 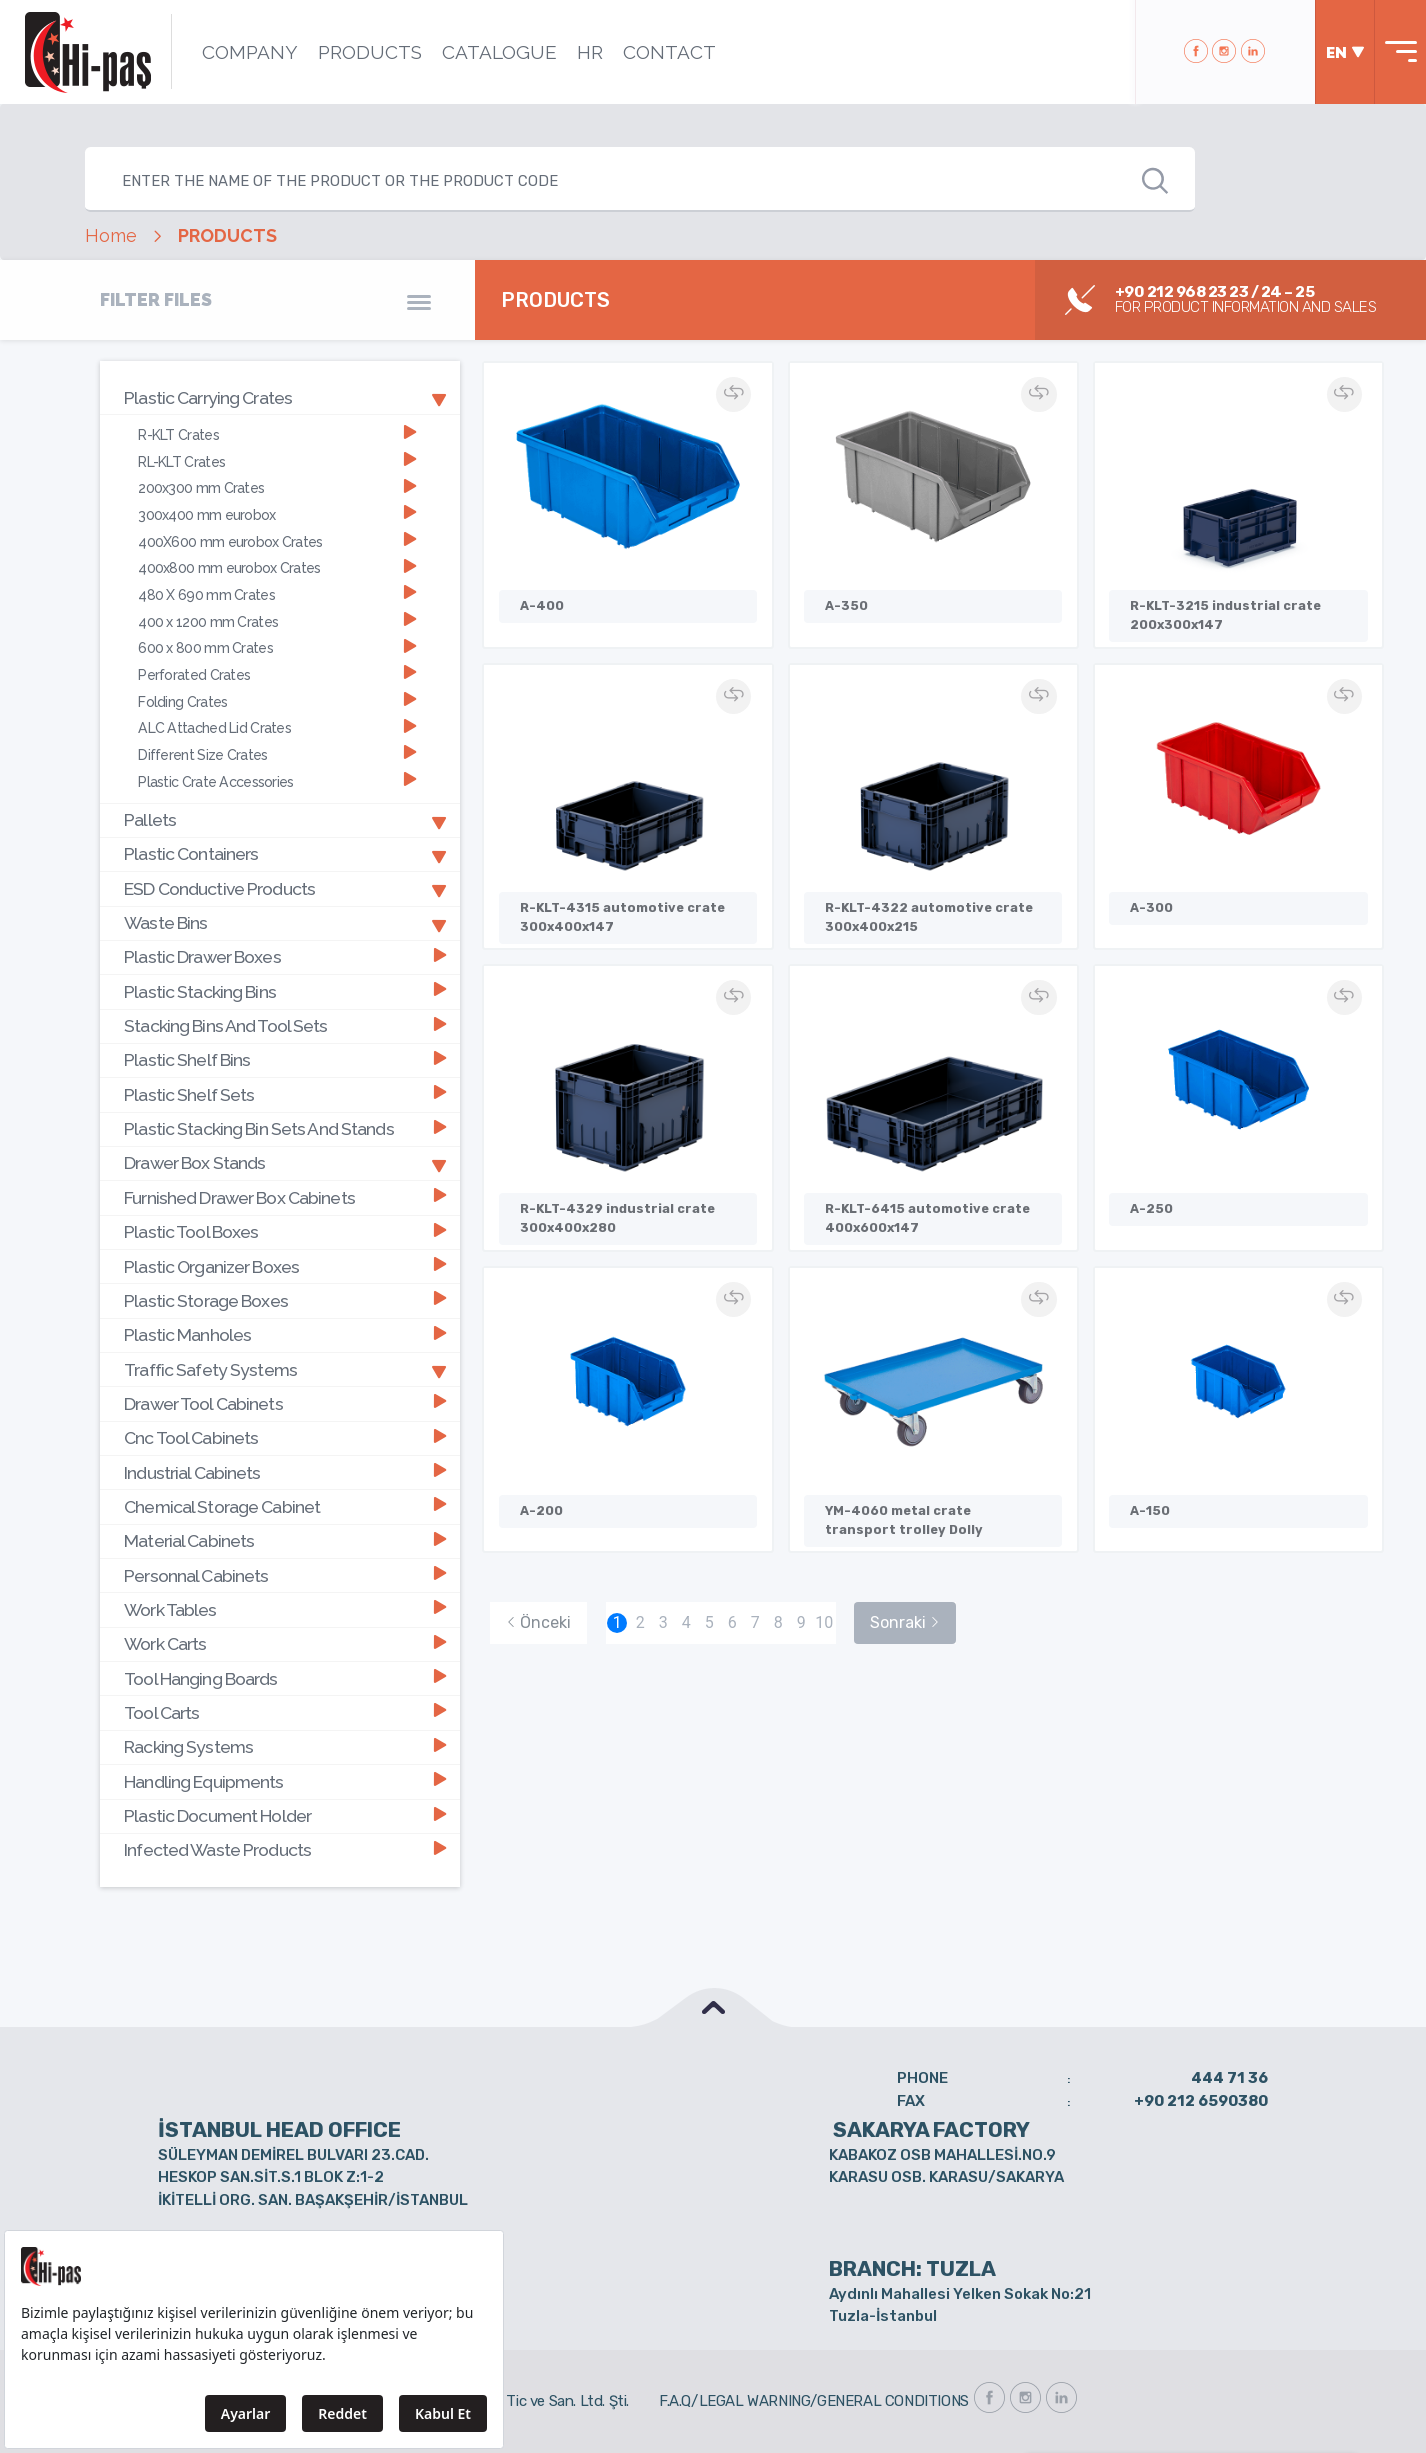 I want to click on Handling Equipments, so click(x=285, y=1777).